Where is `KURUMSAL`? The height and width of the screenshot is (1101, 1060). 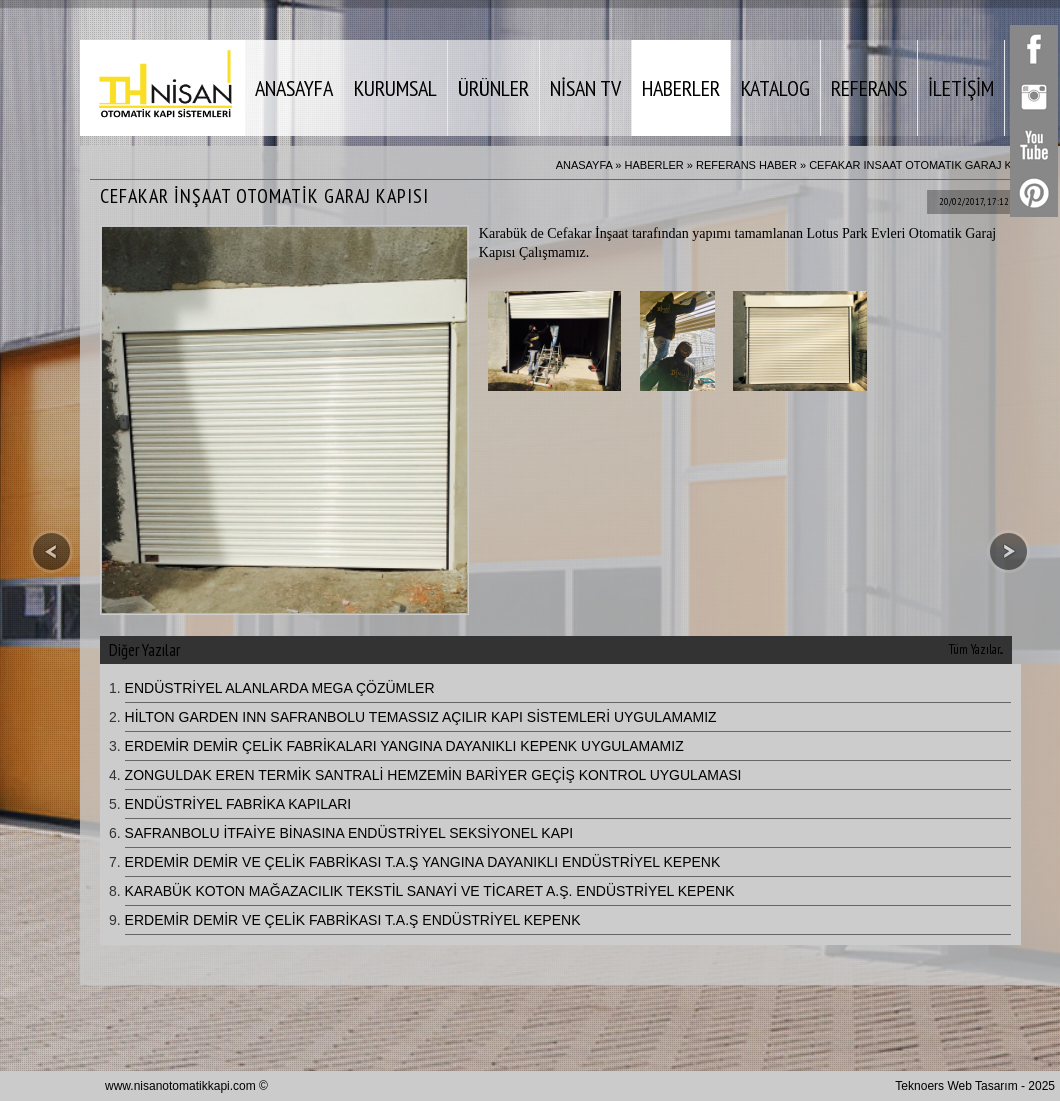
KURUMSAL is located at coordinates (395, 88).